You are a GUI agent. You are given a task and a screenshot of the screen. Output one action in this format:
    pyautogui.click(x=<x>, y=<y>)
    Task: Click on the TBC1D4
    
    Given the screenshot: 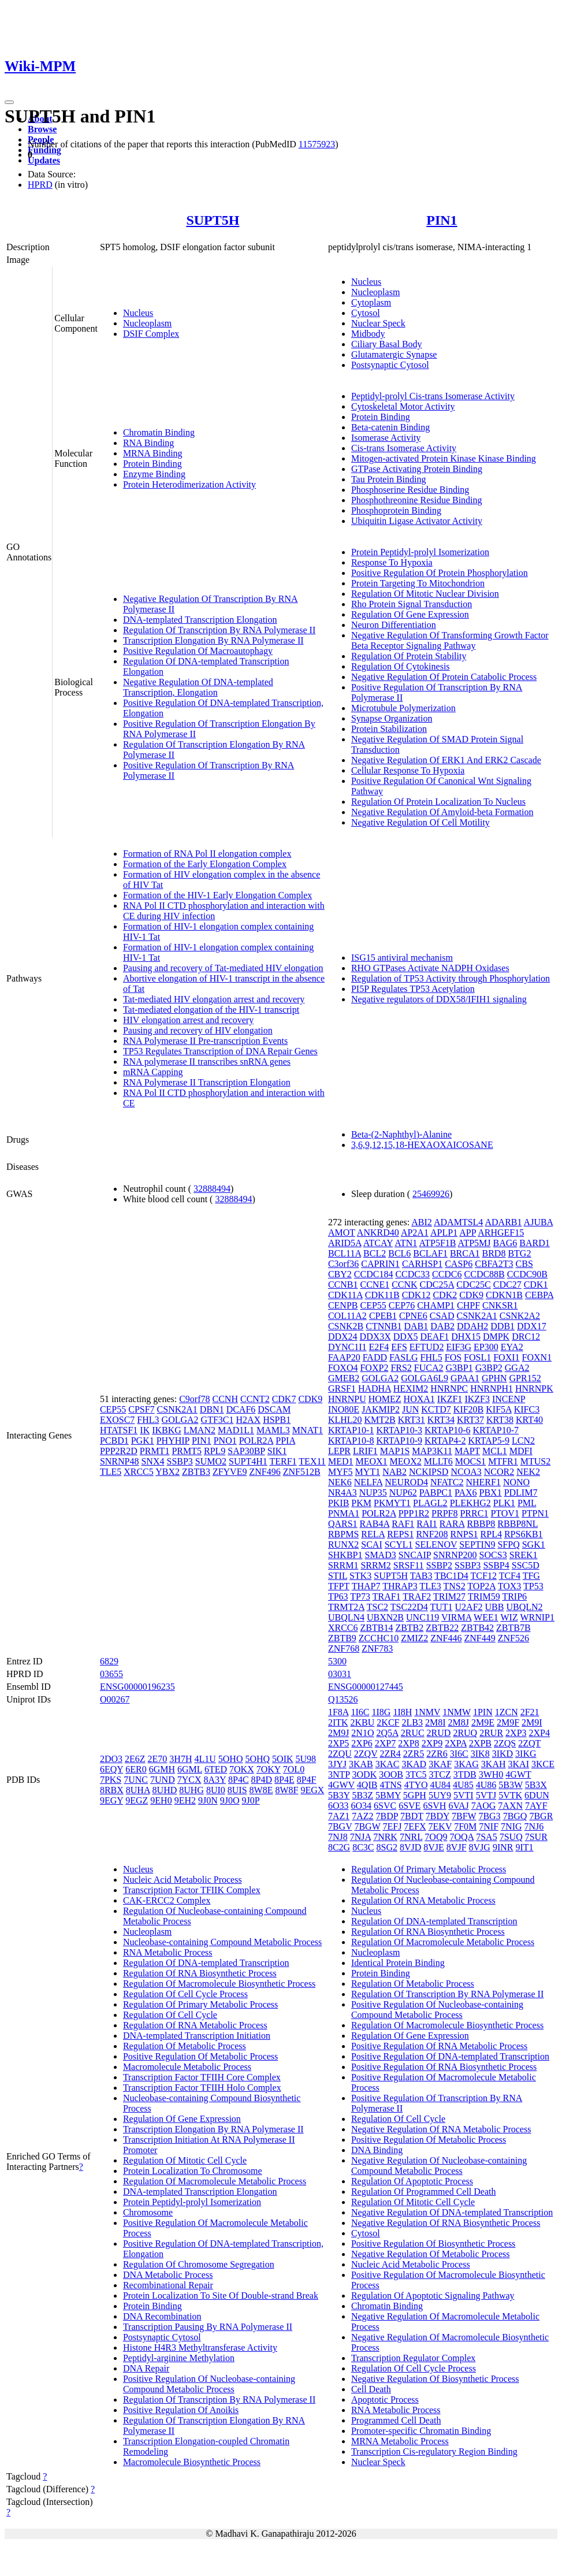 What is the action you would take?
    pyautogui.click(x=451, y=1576)
    